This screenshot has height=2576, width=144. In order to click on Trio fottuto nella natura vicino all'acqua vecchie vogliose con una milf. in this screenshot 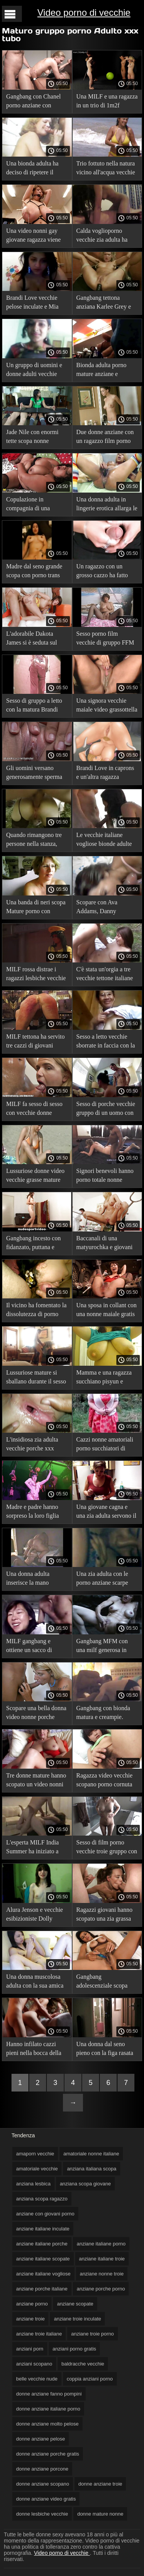, I will do `click(105, 169)`.